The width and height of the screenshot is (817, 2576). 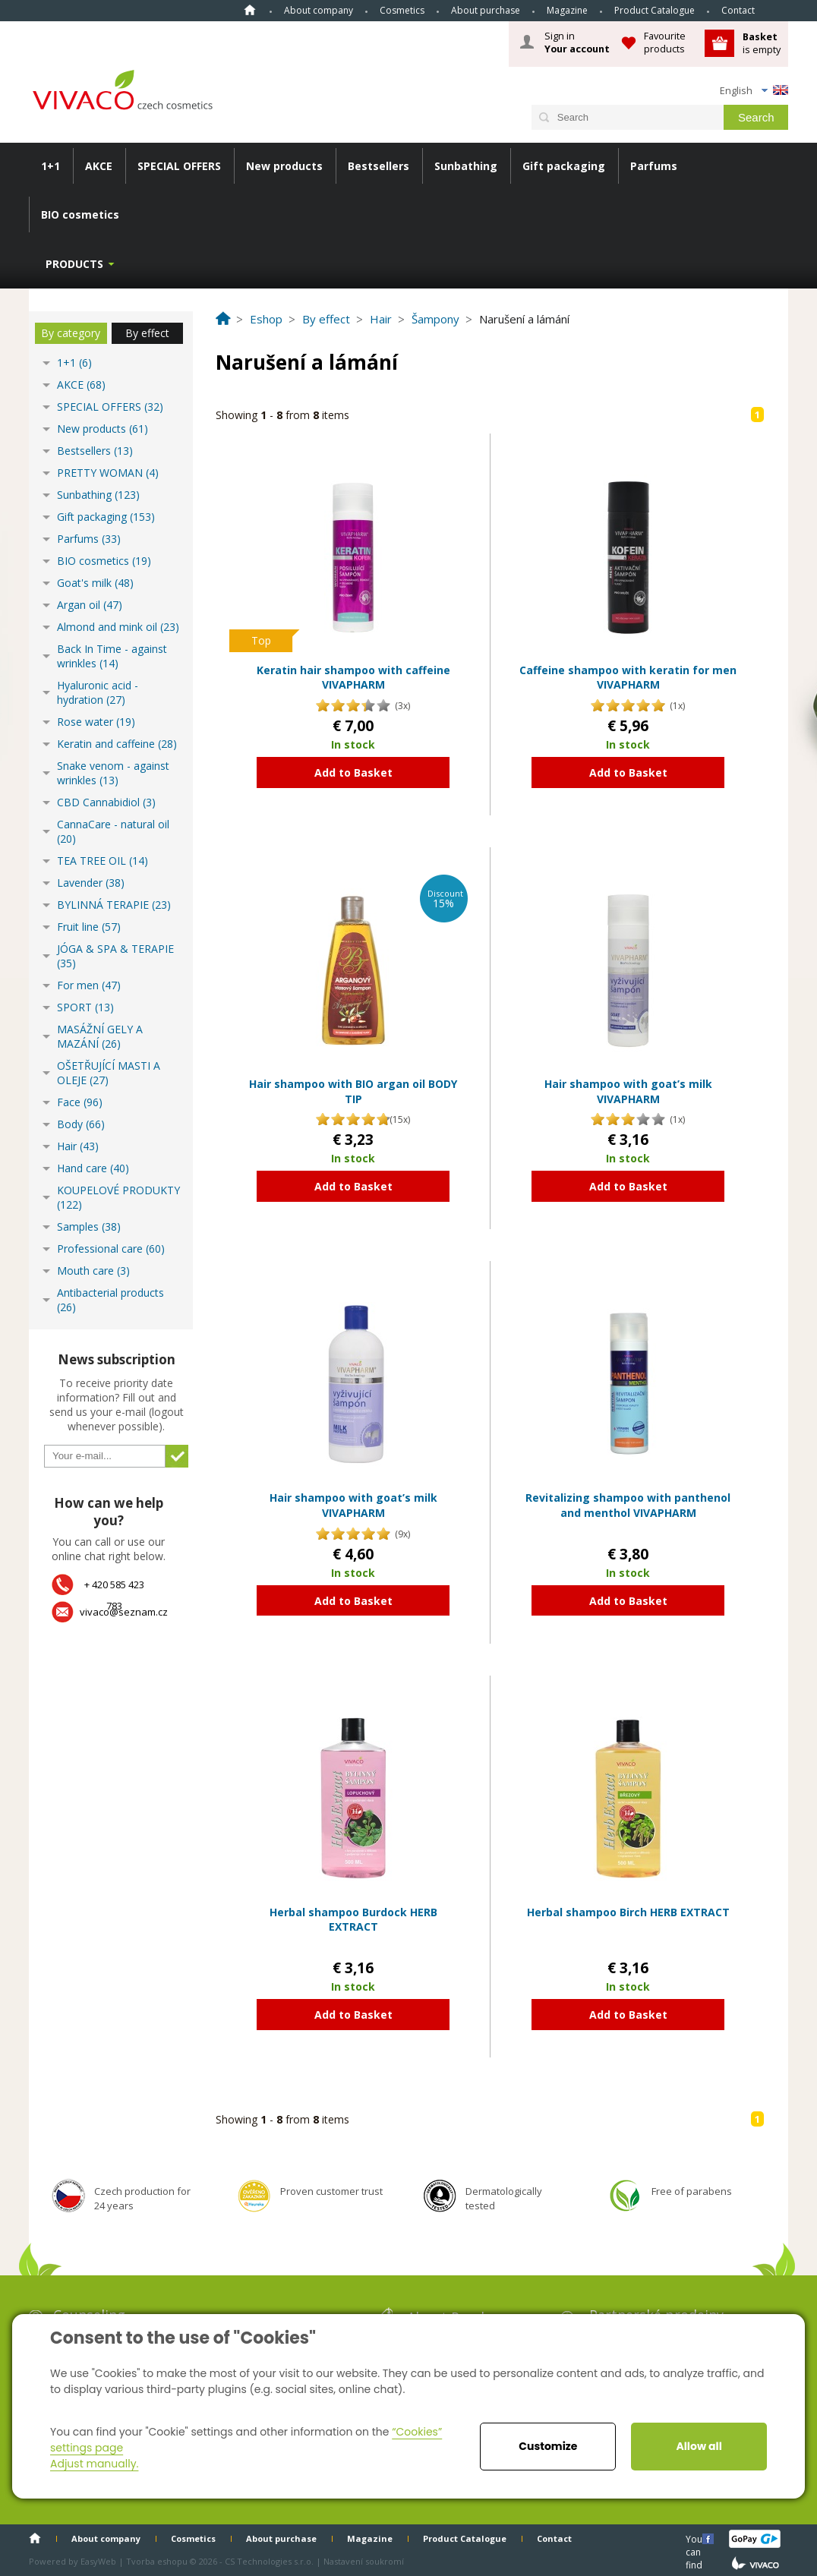 I want to click on PRETTY WOMAN (4), so click(x=108, y=472).